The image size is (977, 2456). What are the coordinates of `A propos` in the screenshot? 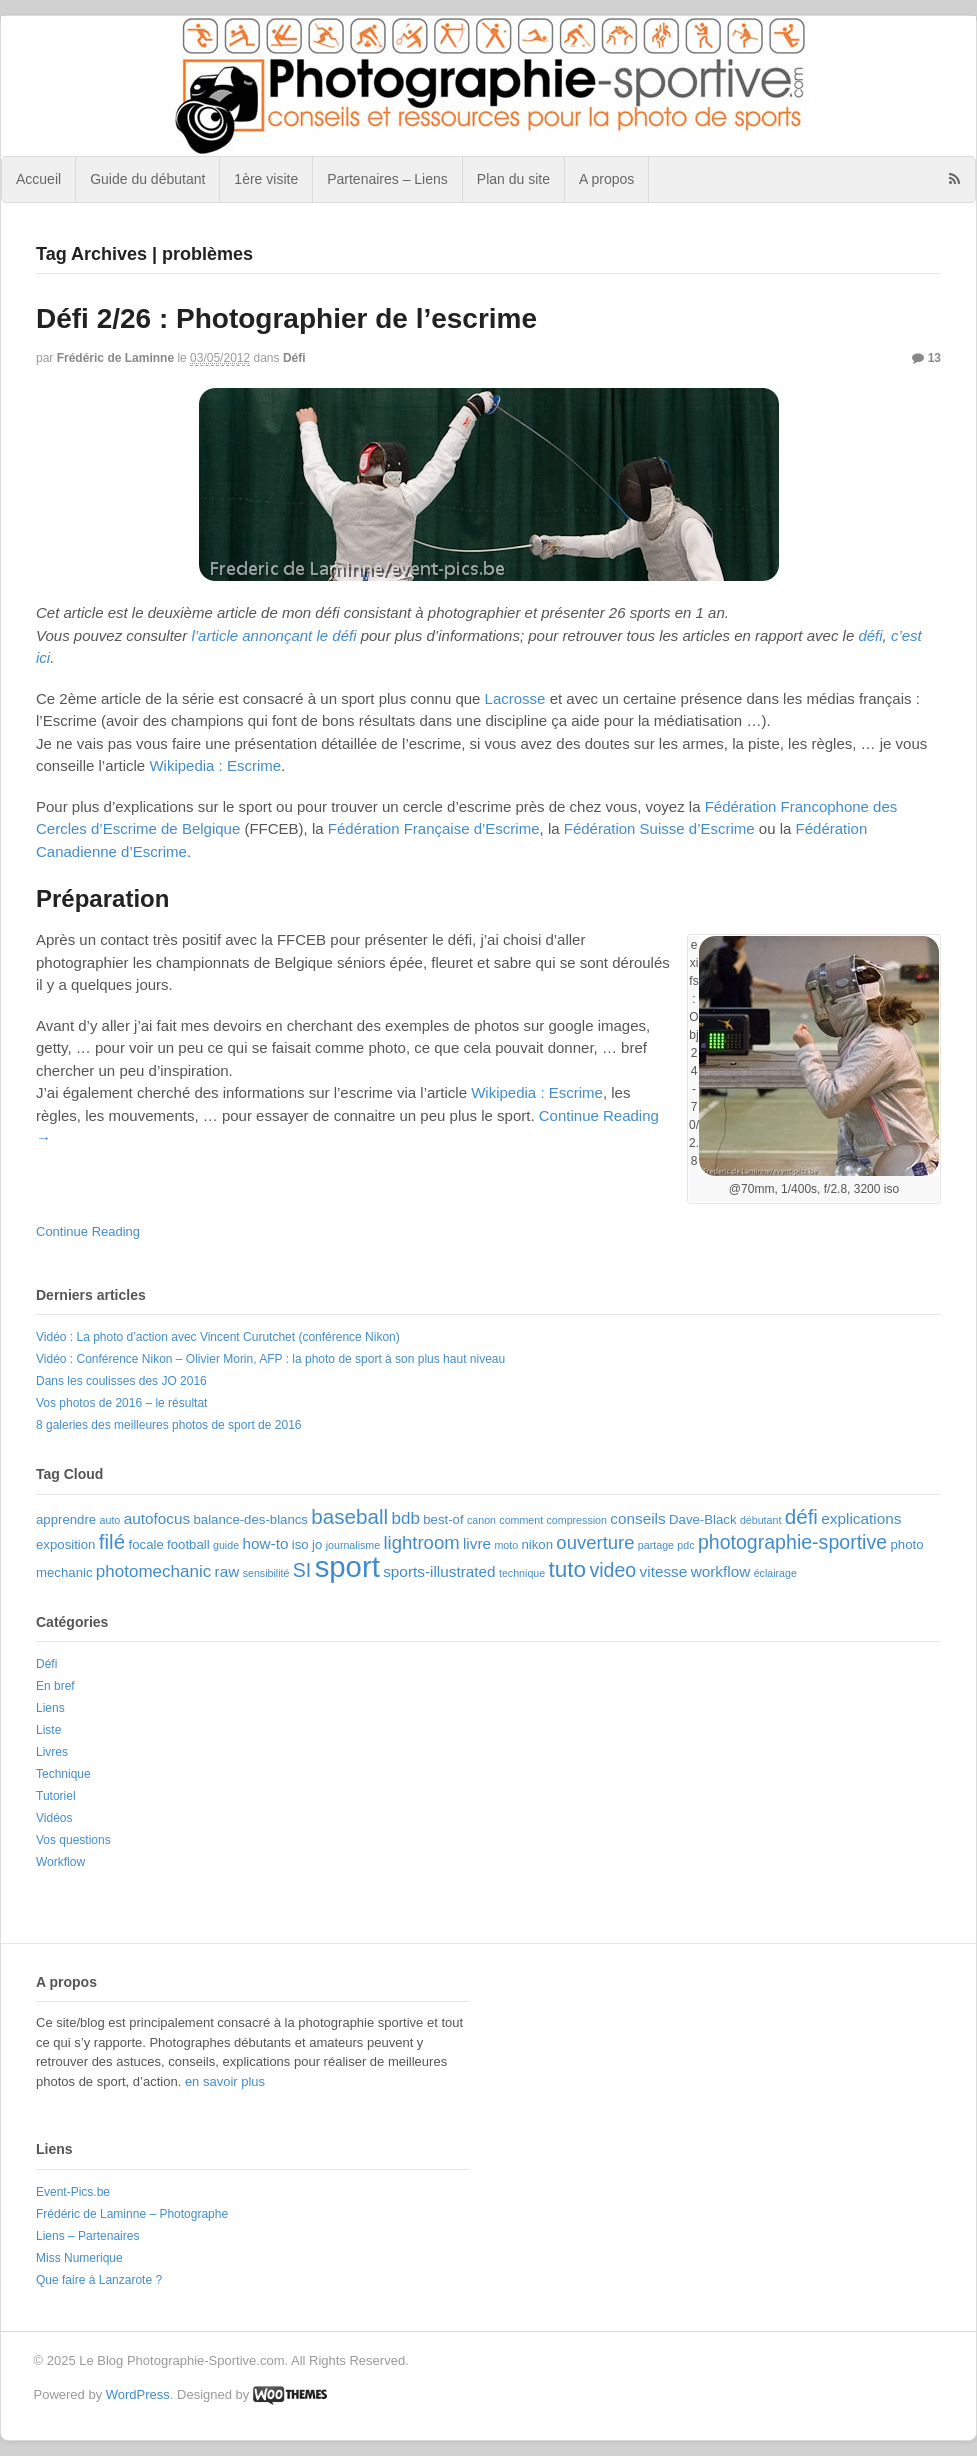 It's located at (606, 179).